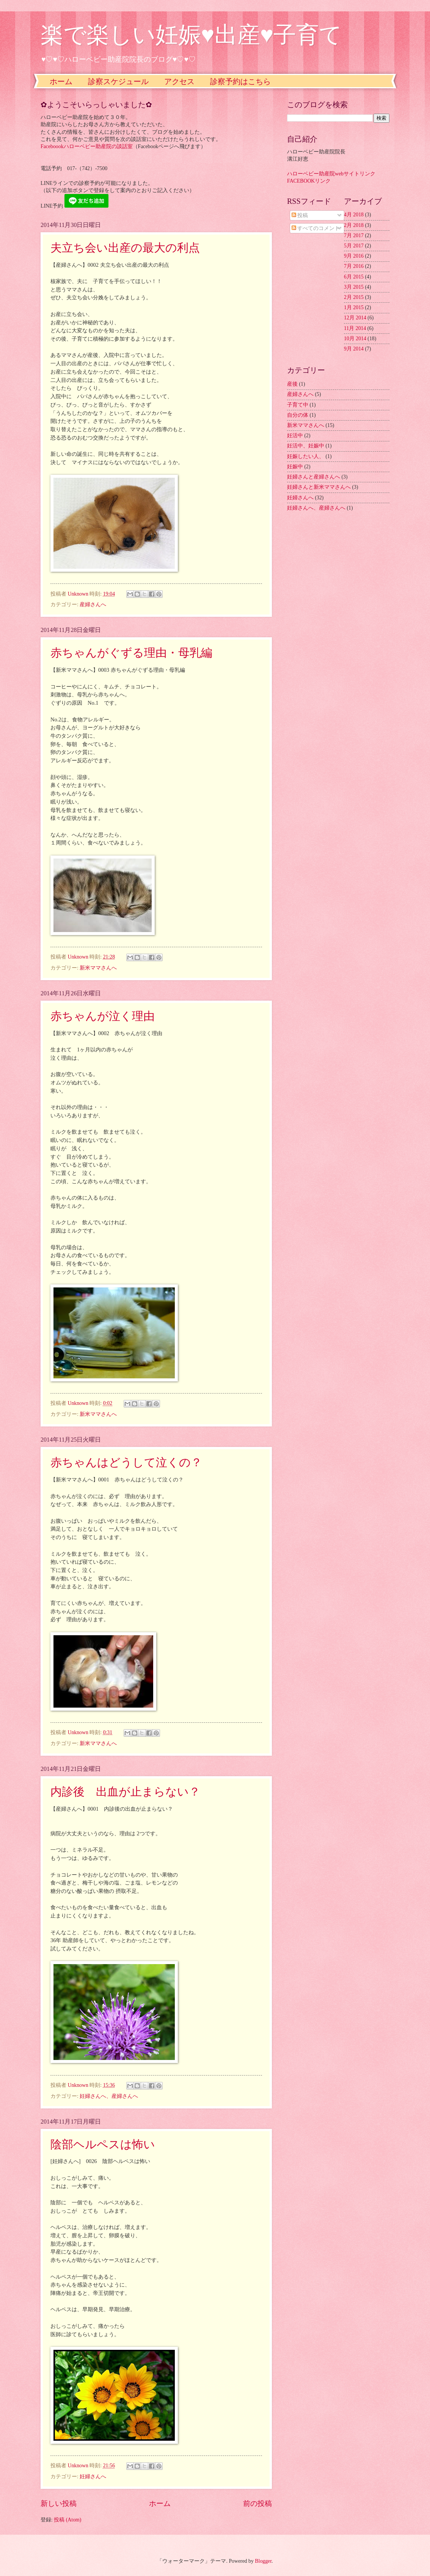 The width and height of the screenshot is (430, 2576). Describe the element at coordinates (59, 2503) in the screenshot. I see `新しい投稿` at that location.